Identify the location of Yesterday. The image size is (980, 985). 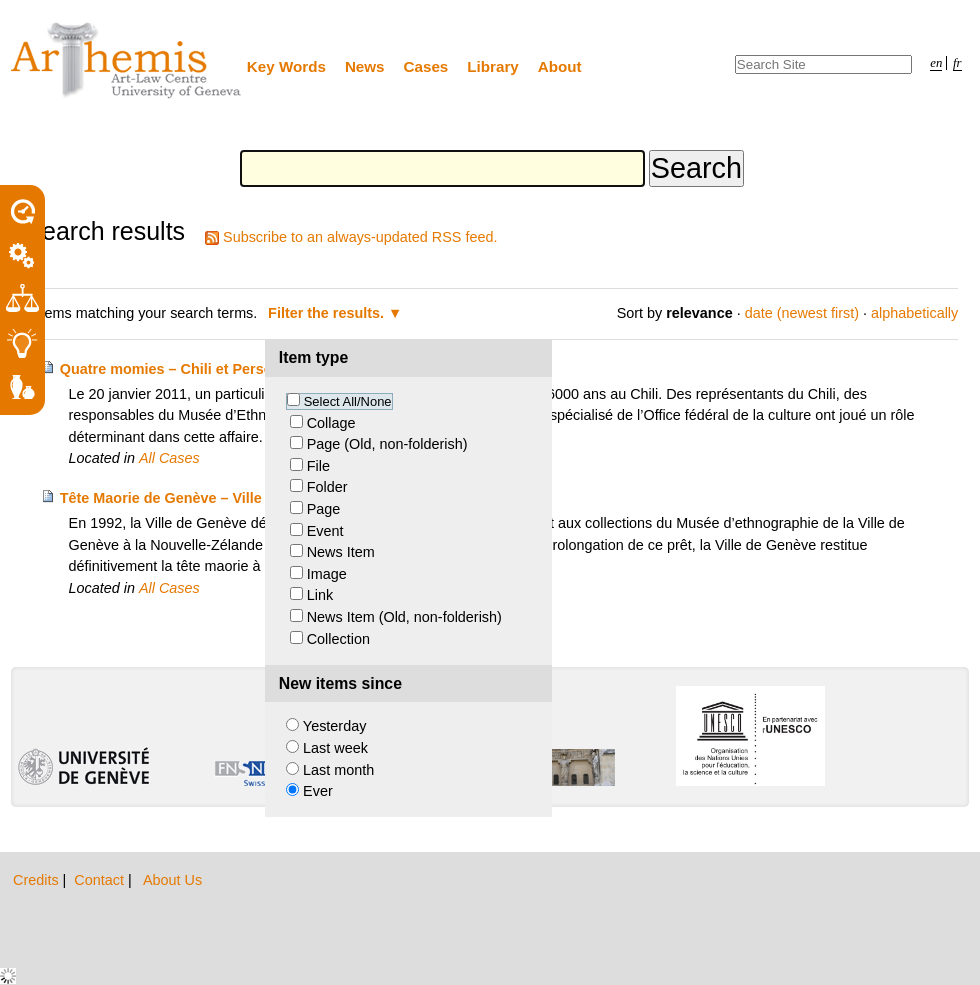
(334, 726).